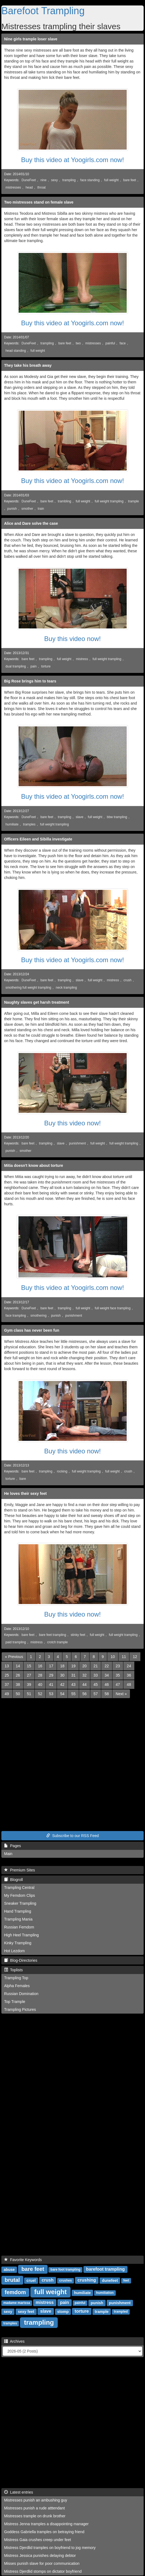 The width and height of the screenshot is (145, 2576). Describe the element at coordinates (127, 980) in the screenshot. I see `crush` at that location.